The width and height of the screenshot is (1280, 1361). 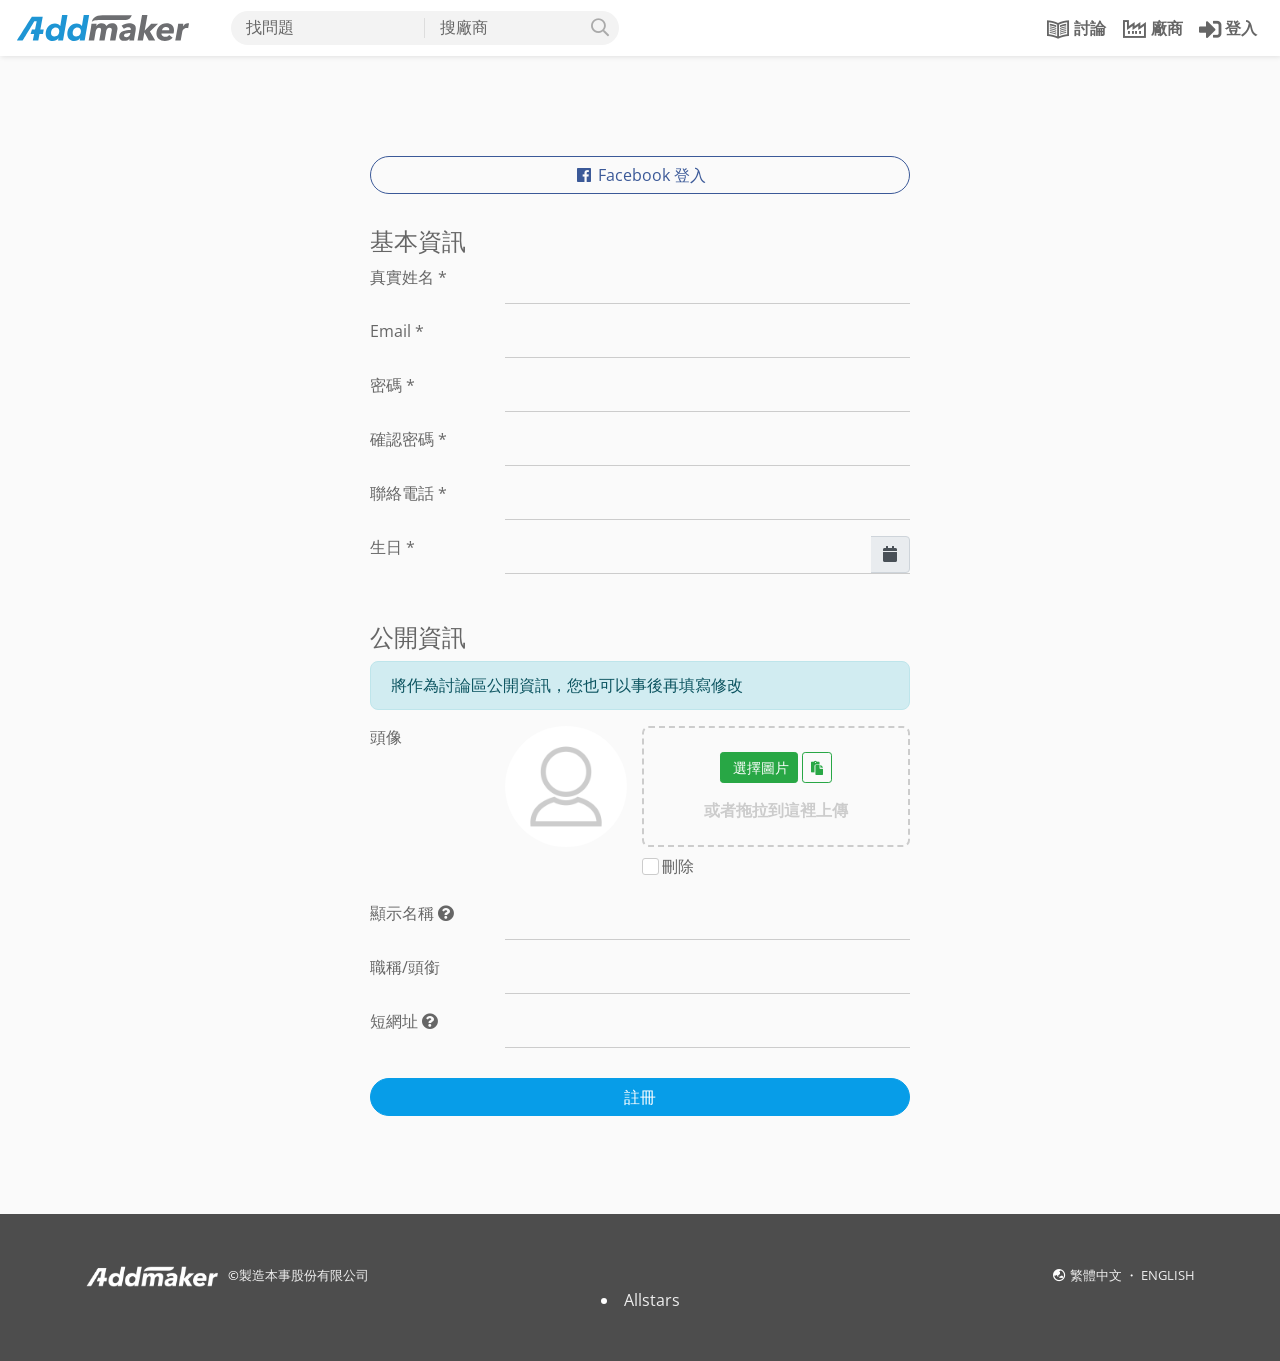 I want to click on ENGLISH, so click(x=1168, y=1275).